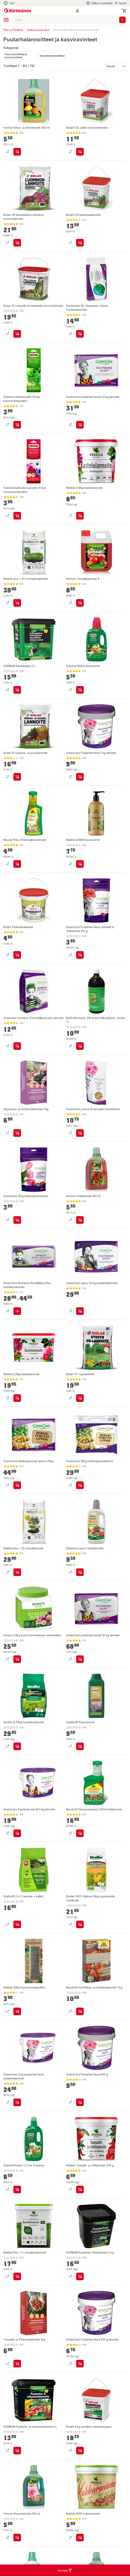 This screenshot has width=130, height=2576. Describe the element at coordinates (17, 516) in the screenshot. I see `[product-add-to-cart-1397450649575]` at that location.